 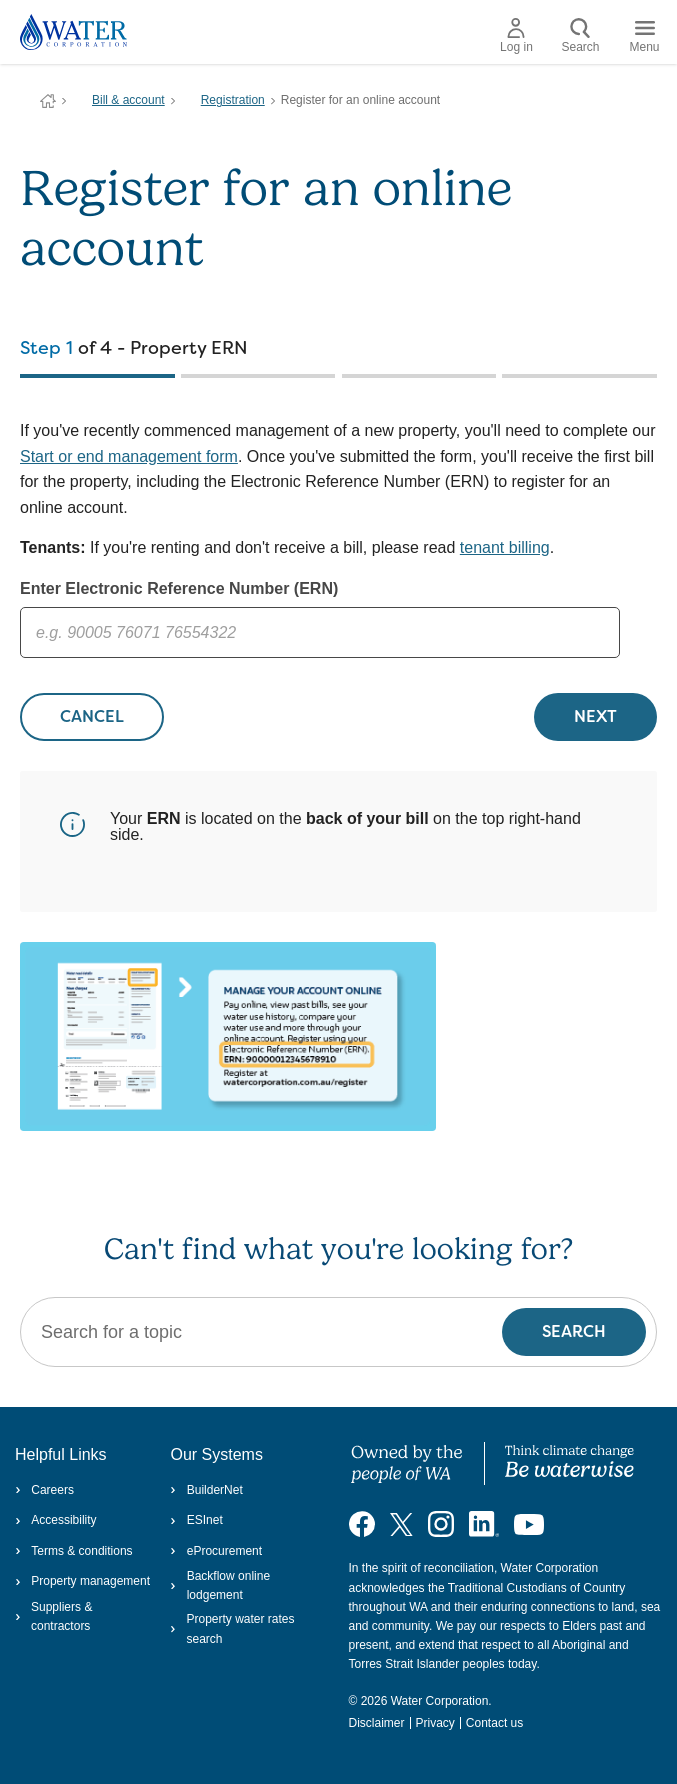 What do you see at coordinates (595, 716) in the screenshot?
I see `NEXT` at bounding box center [595, 716].